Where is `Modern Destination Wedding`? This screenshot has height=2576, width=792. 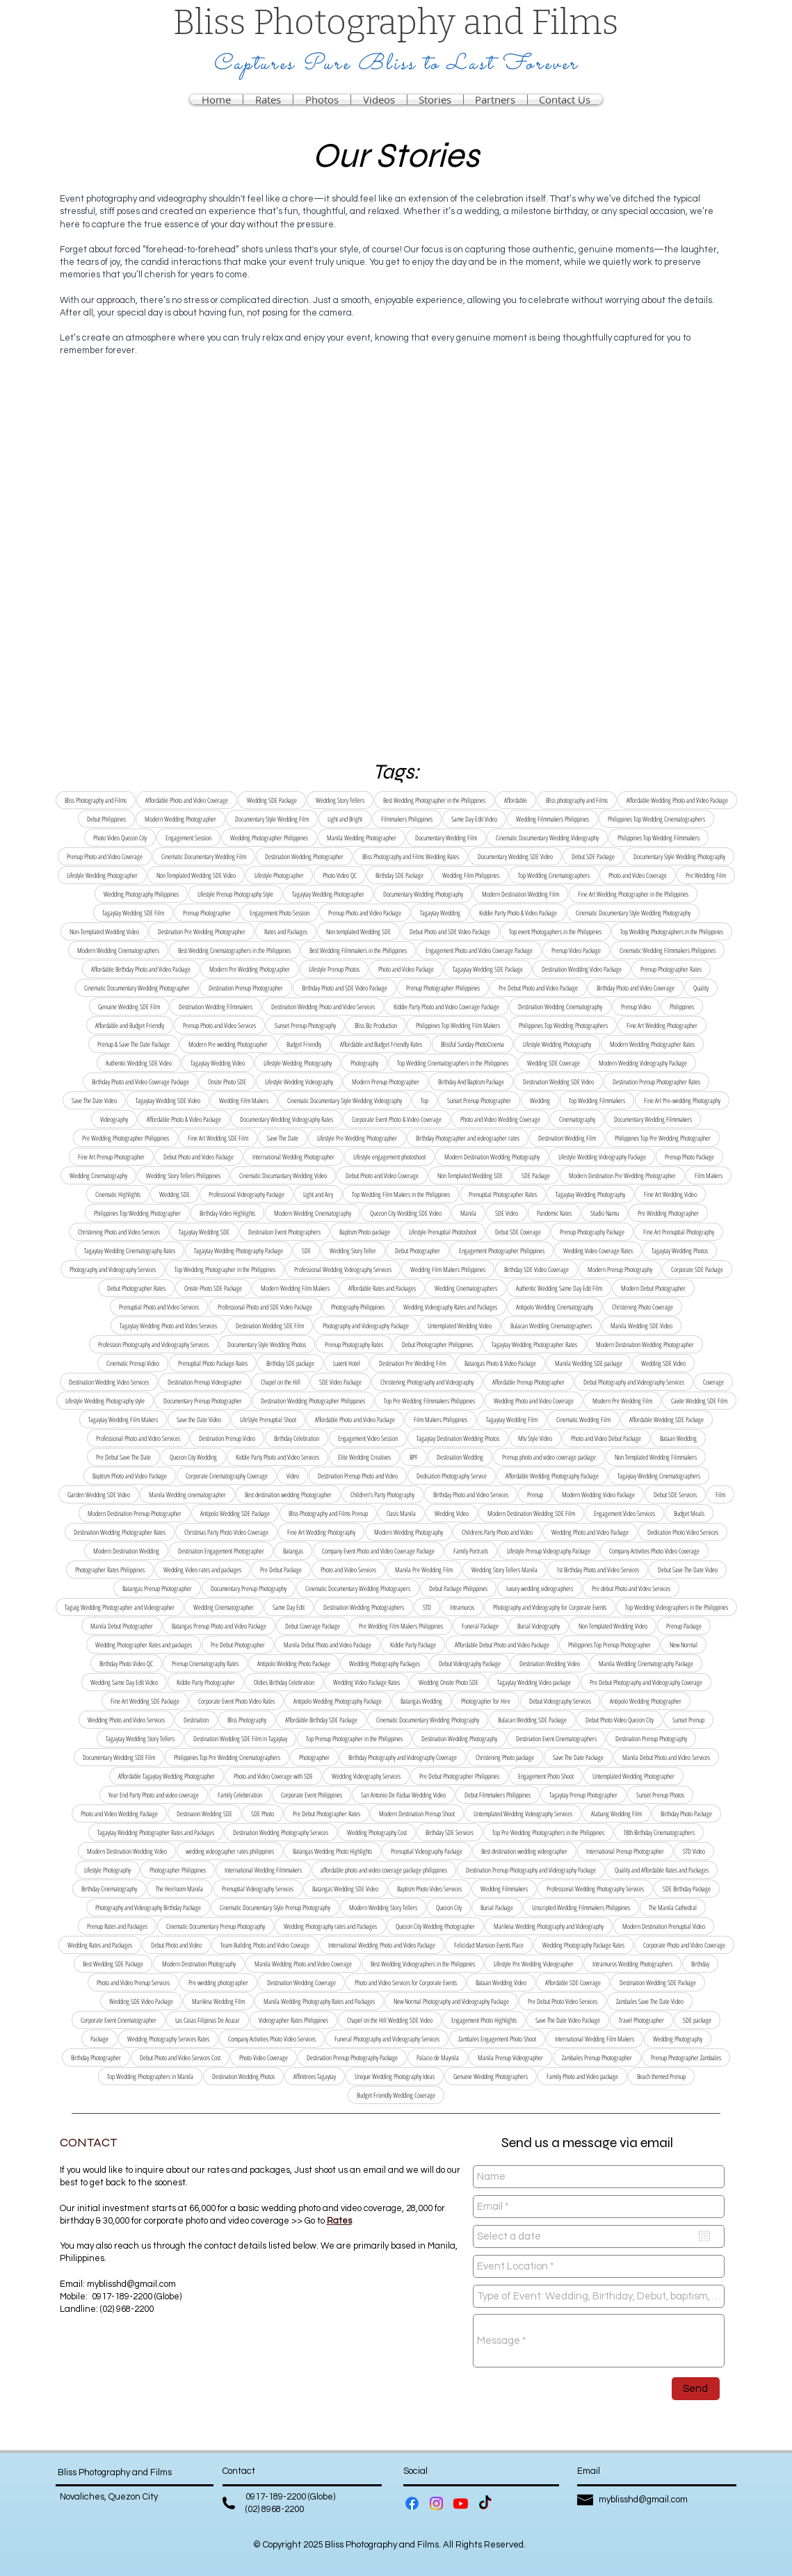 Modern Destination Wedding is located at coordinates (126, 1551).